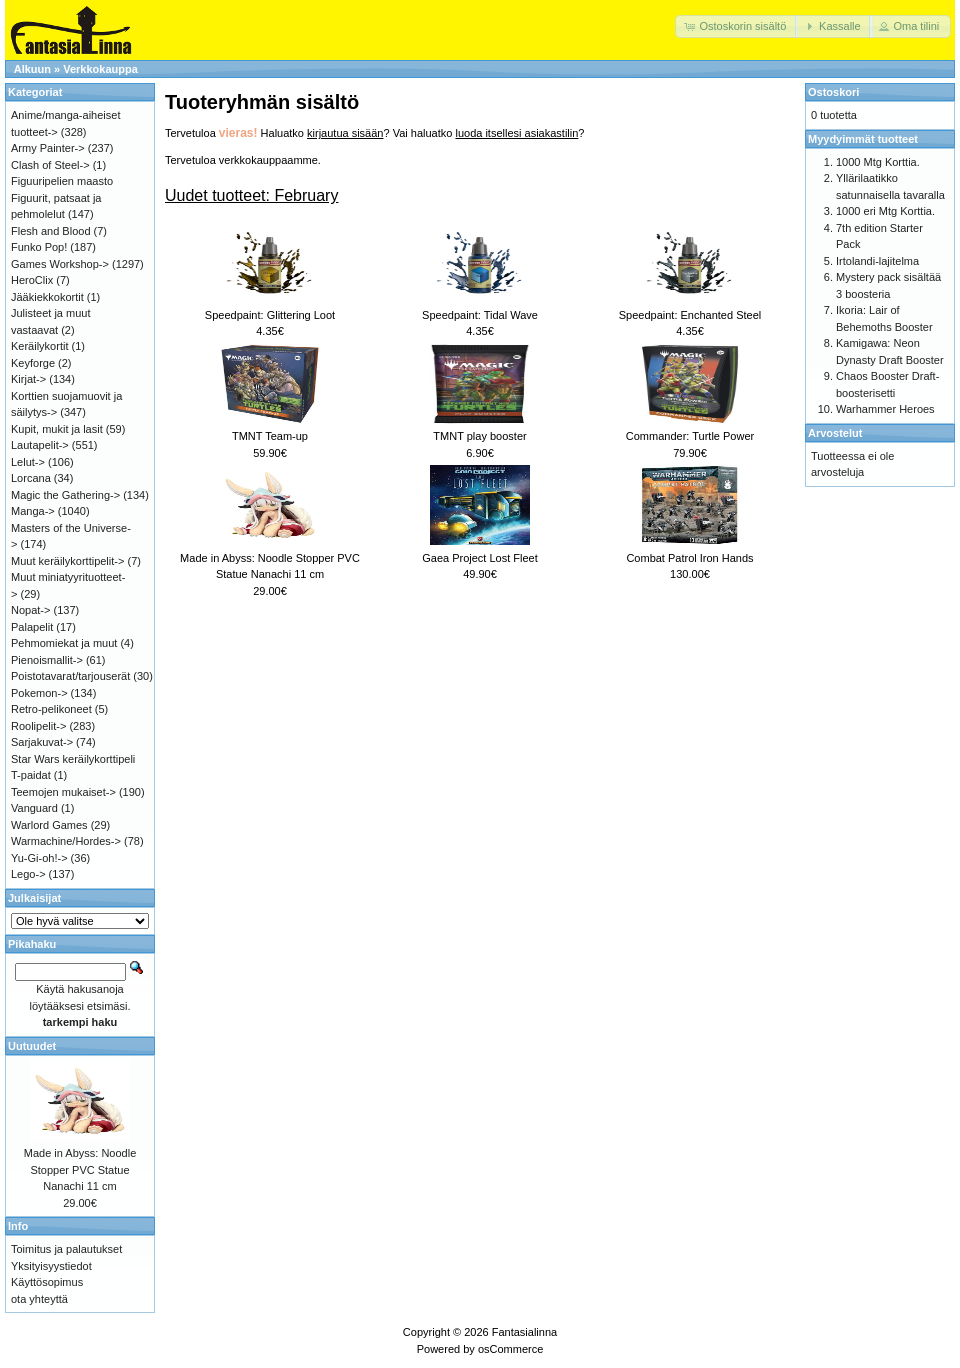  Describe the element at coordinates (833, 92) in the screenshot. I see `Ostoskori` at that location.